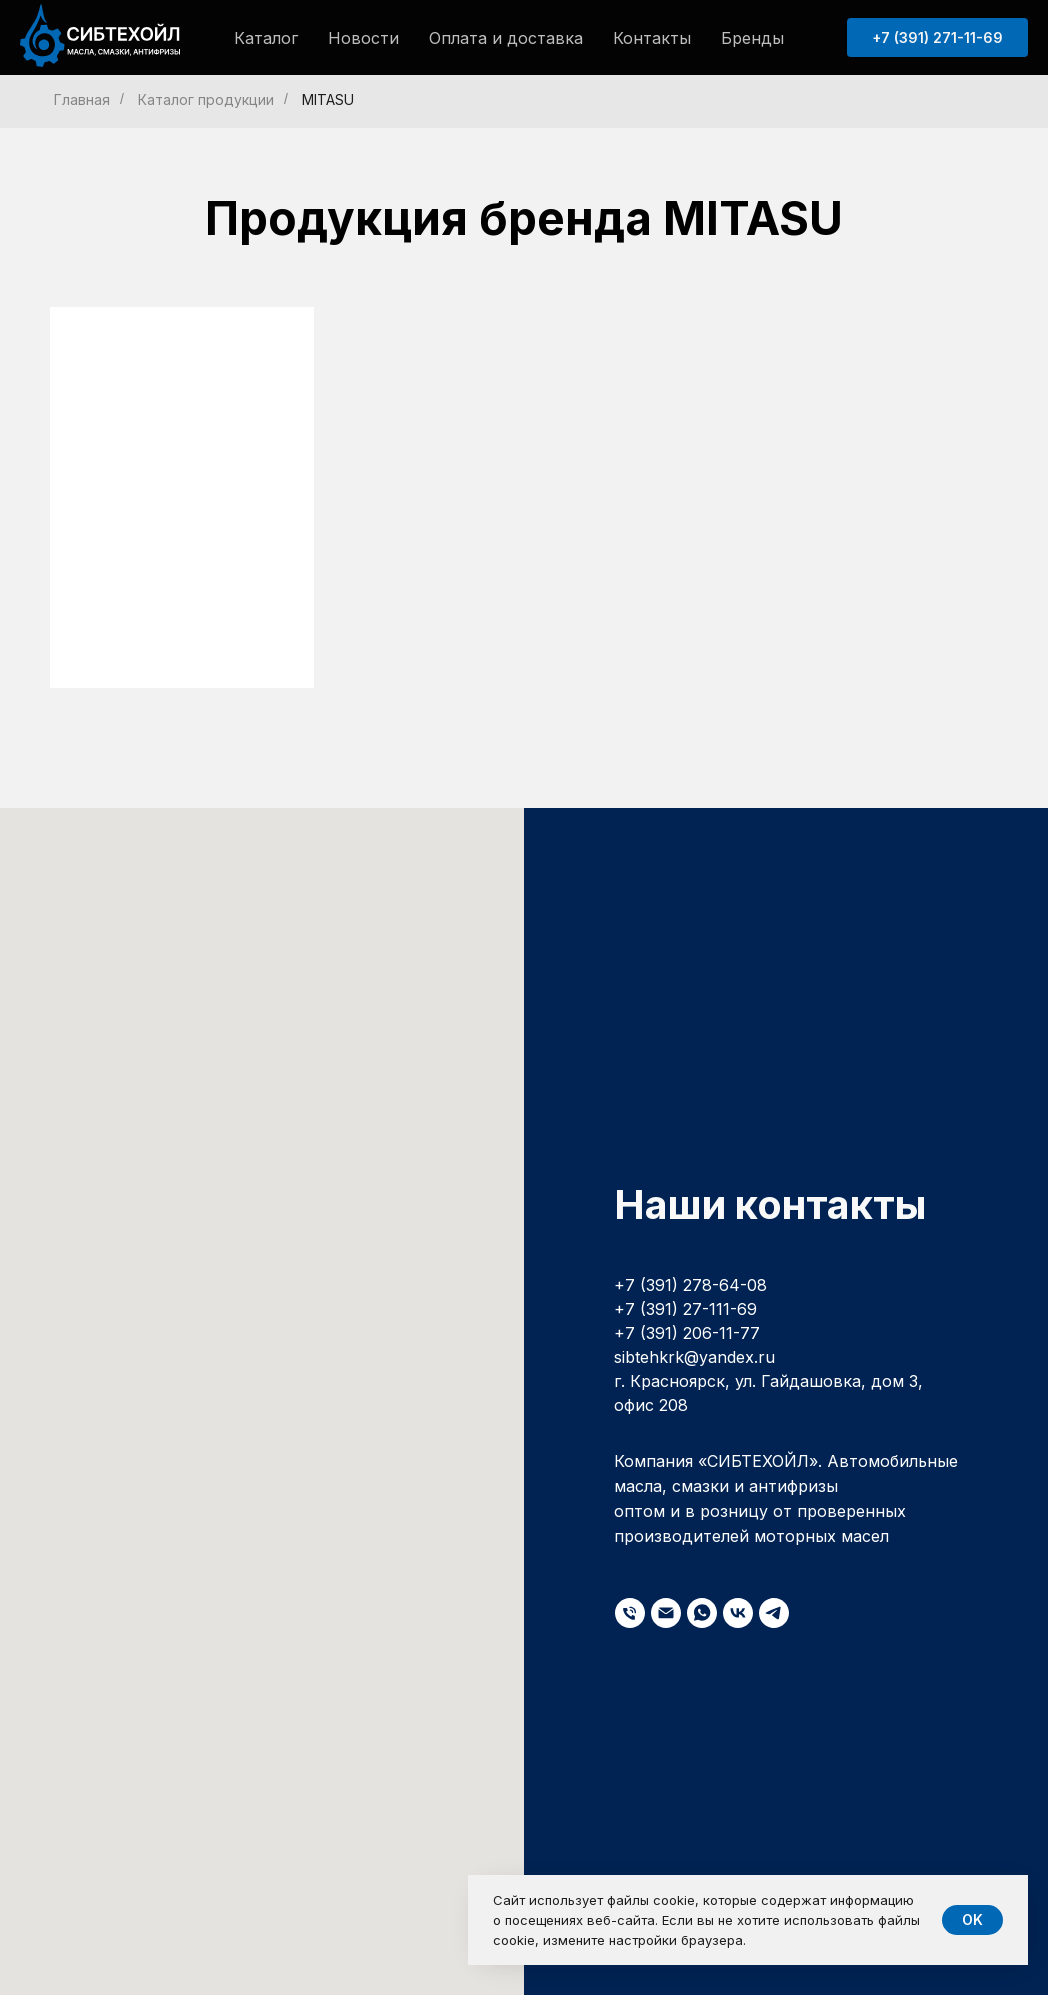 This screenshot has width=1048, height=1995. Describe the element at coordinates (685, 1309) in the screenshot. I see `+7 (391) 27-111-69` at that location.